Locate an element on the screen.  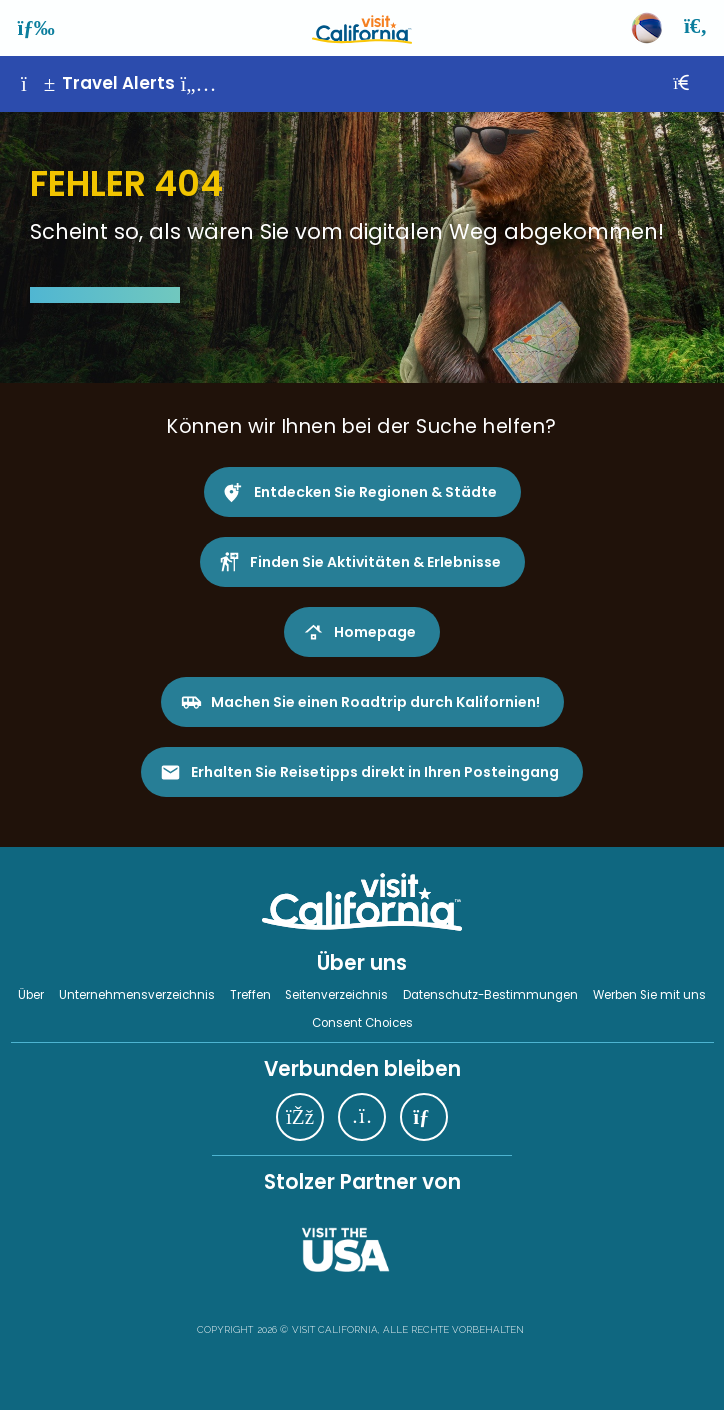
Machen Sie einen Roadtrip durch Kalifornien! is located at coordinates (375, 702).